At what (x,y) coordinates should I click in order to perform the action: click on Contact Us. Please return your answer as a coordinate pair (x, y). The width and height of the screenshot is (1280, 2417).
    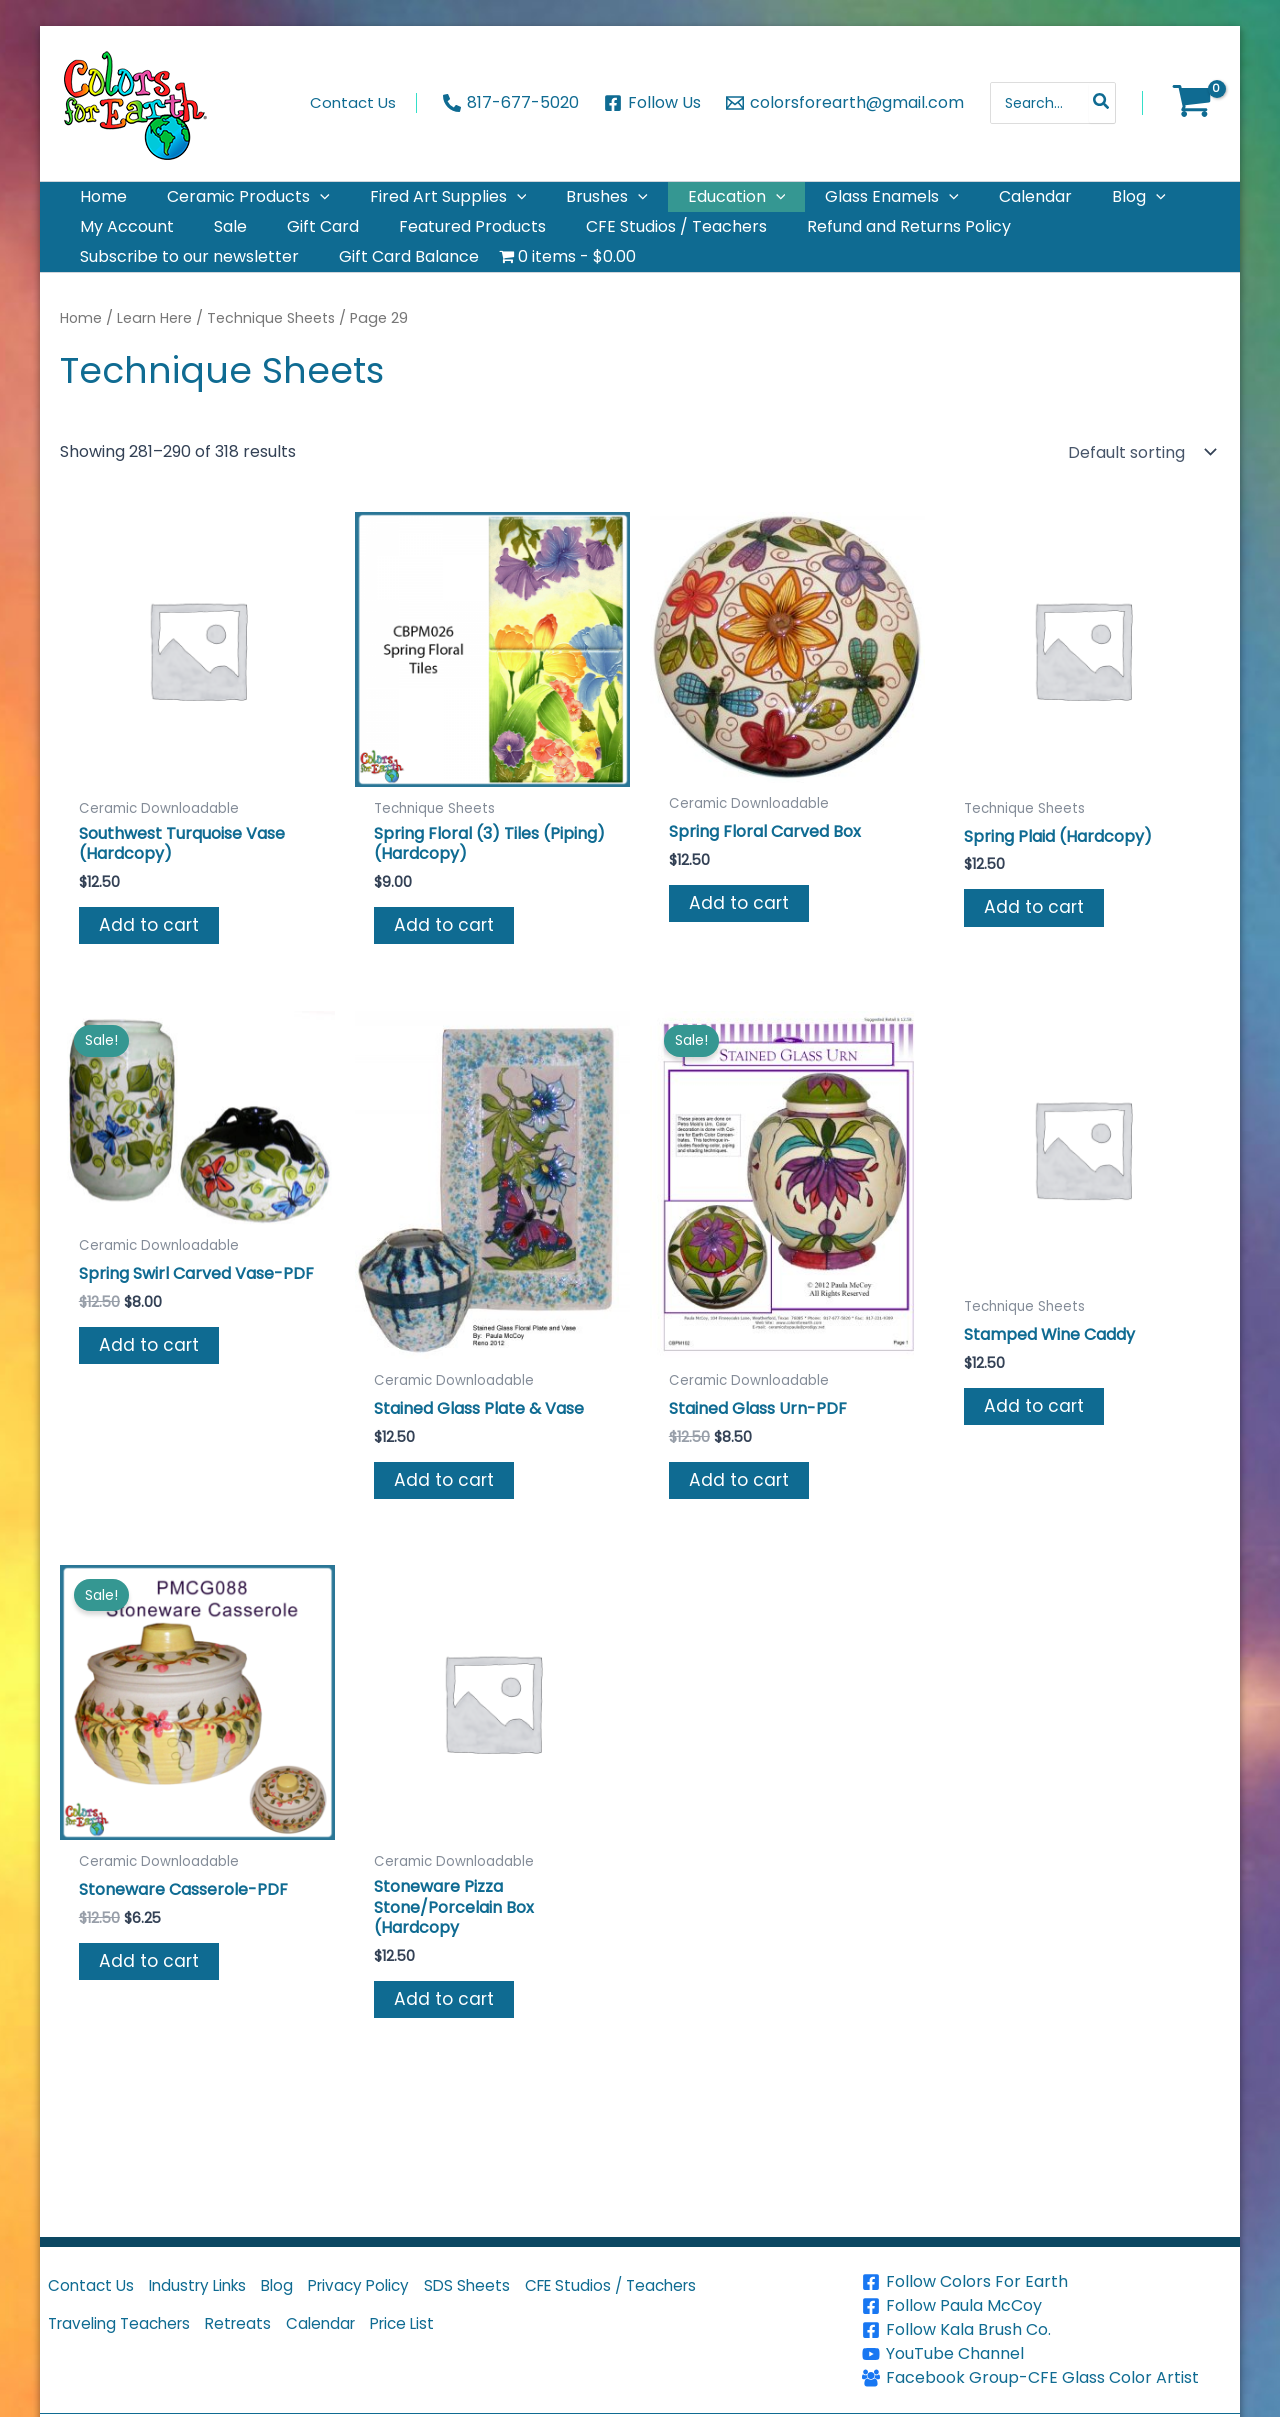
    Looking at the image, I should click on (94, 2289).